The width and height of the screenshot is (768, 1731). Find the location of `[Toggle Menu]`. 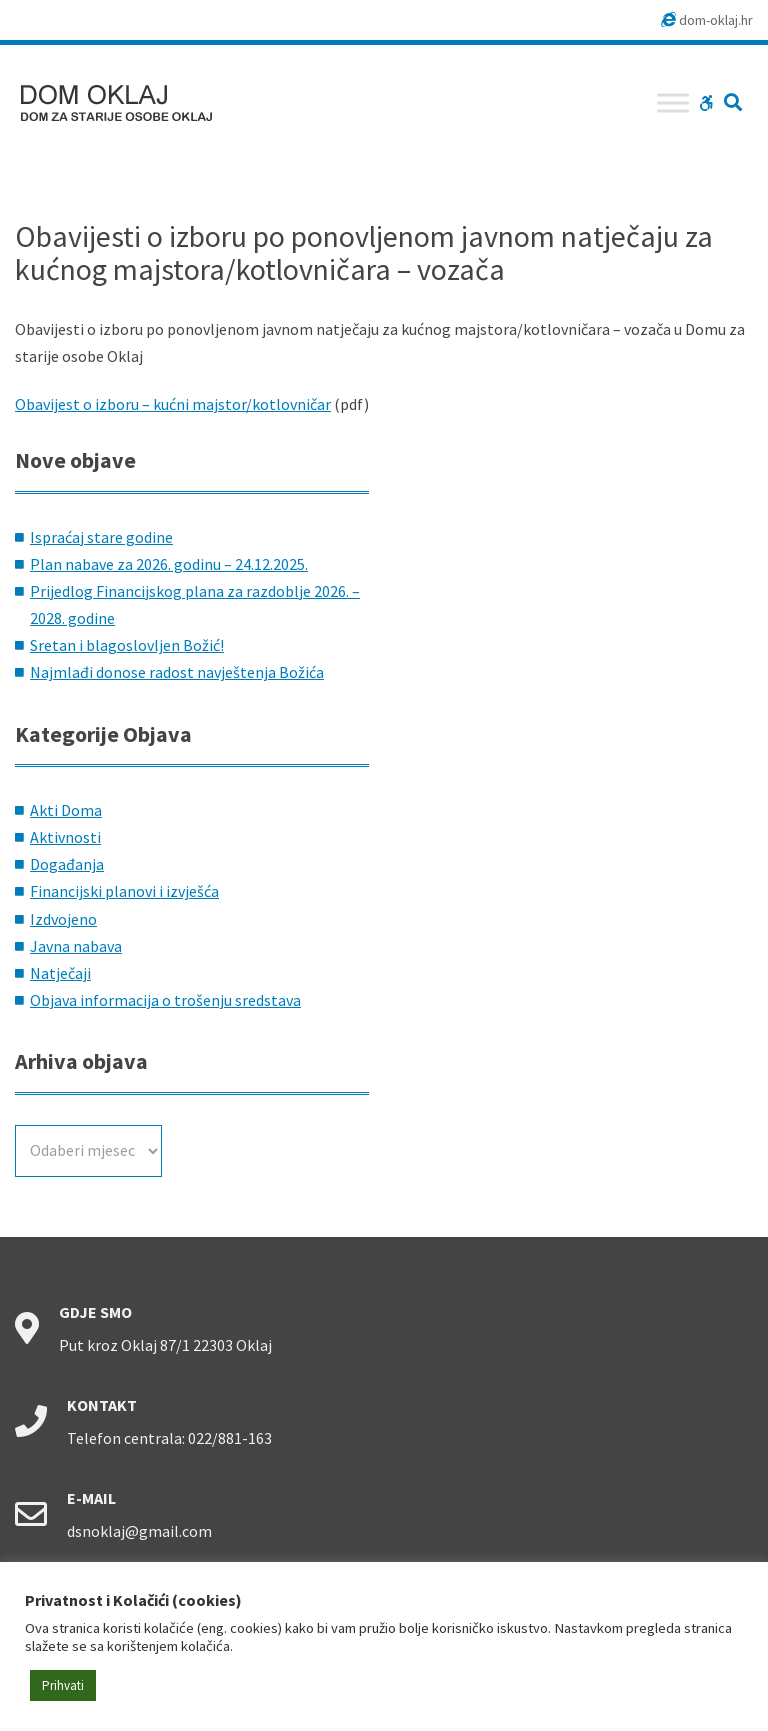

[Toggle Menu] is located at coordinates (673, 102).